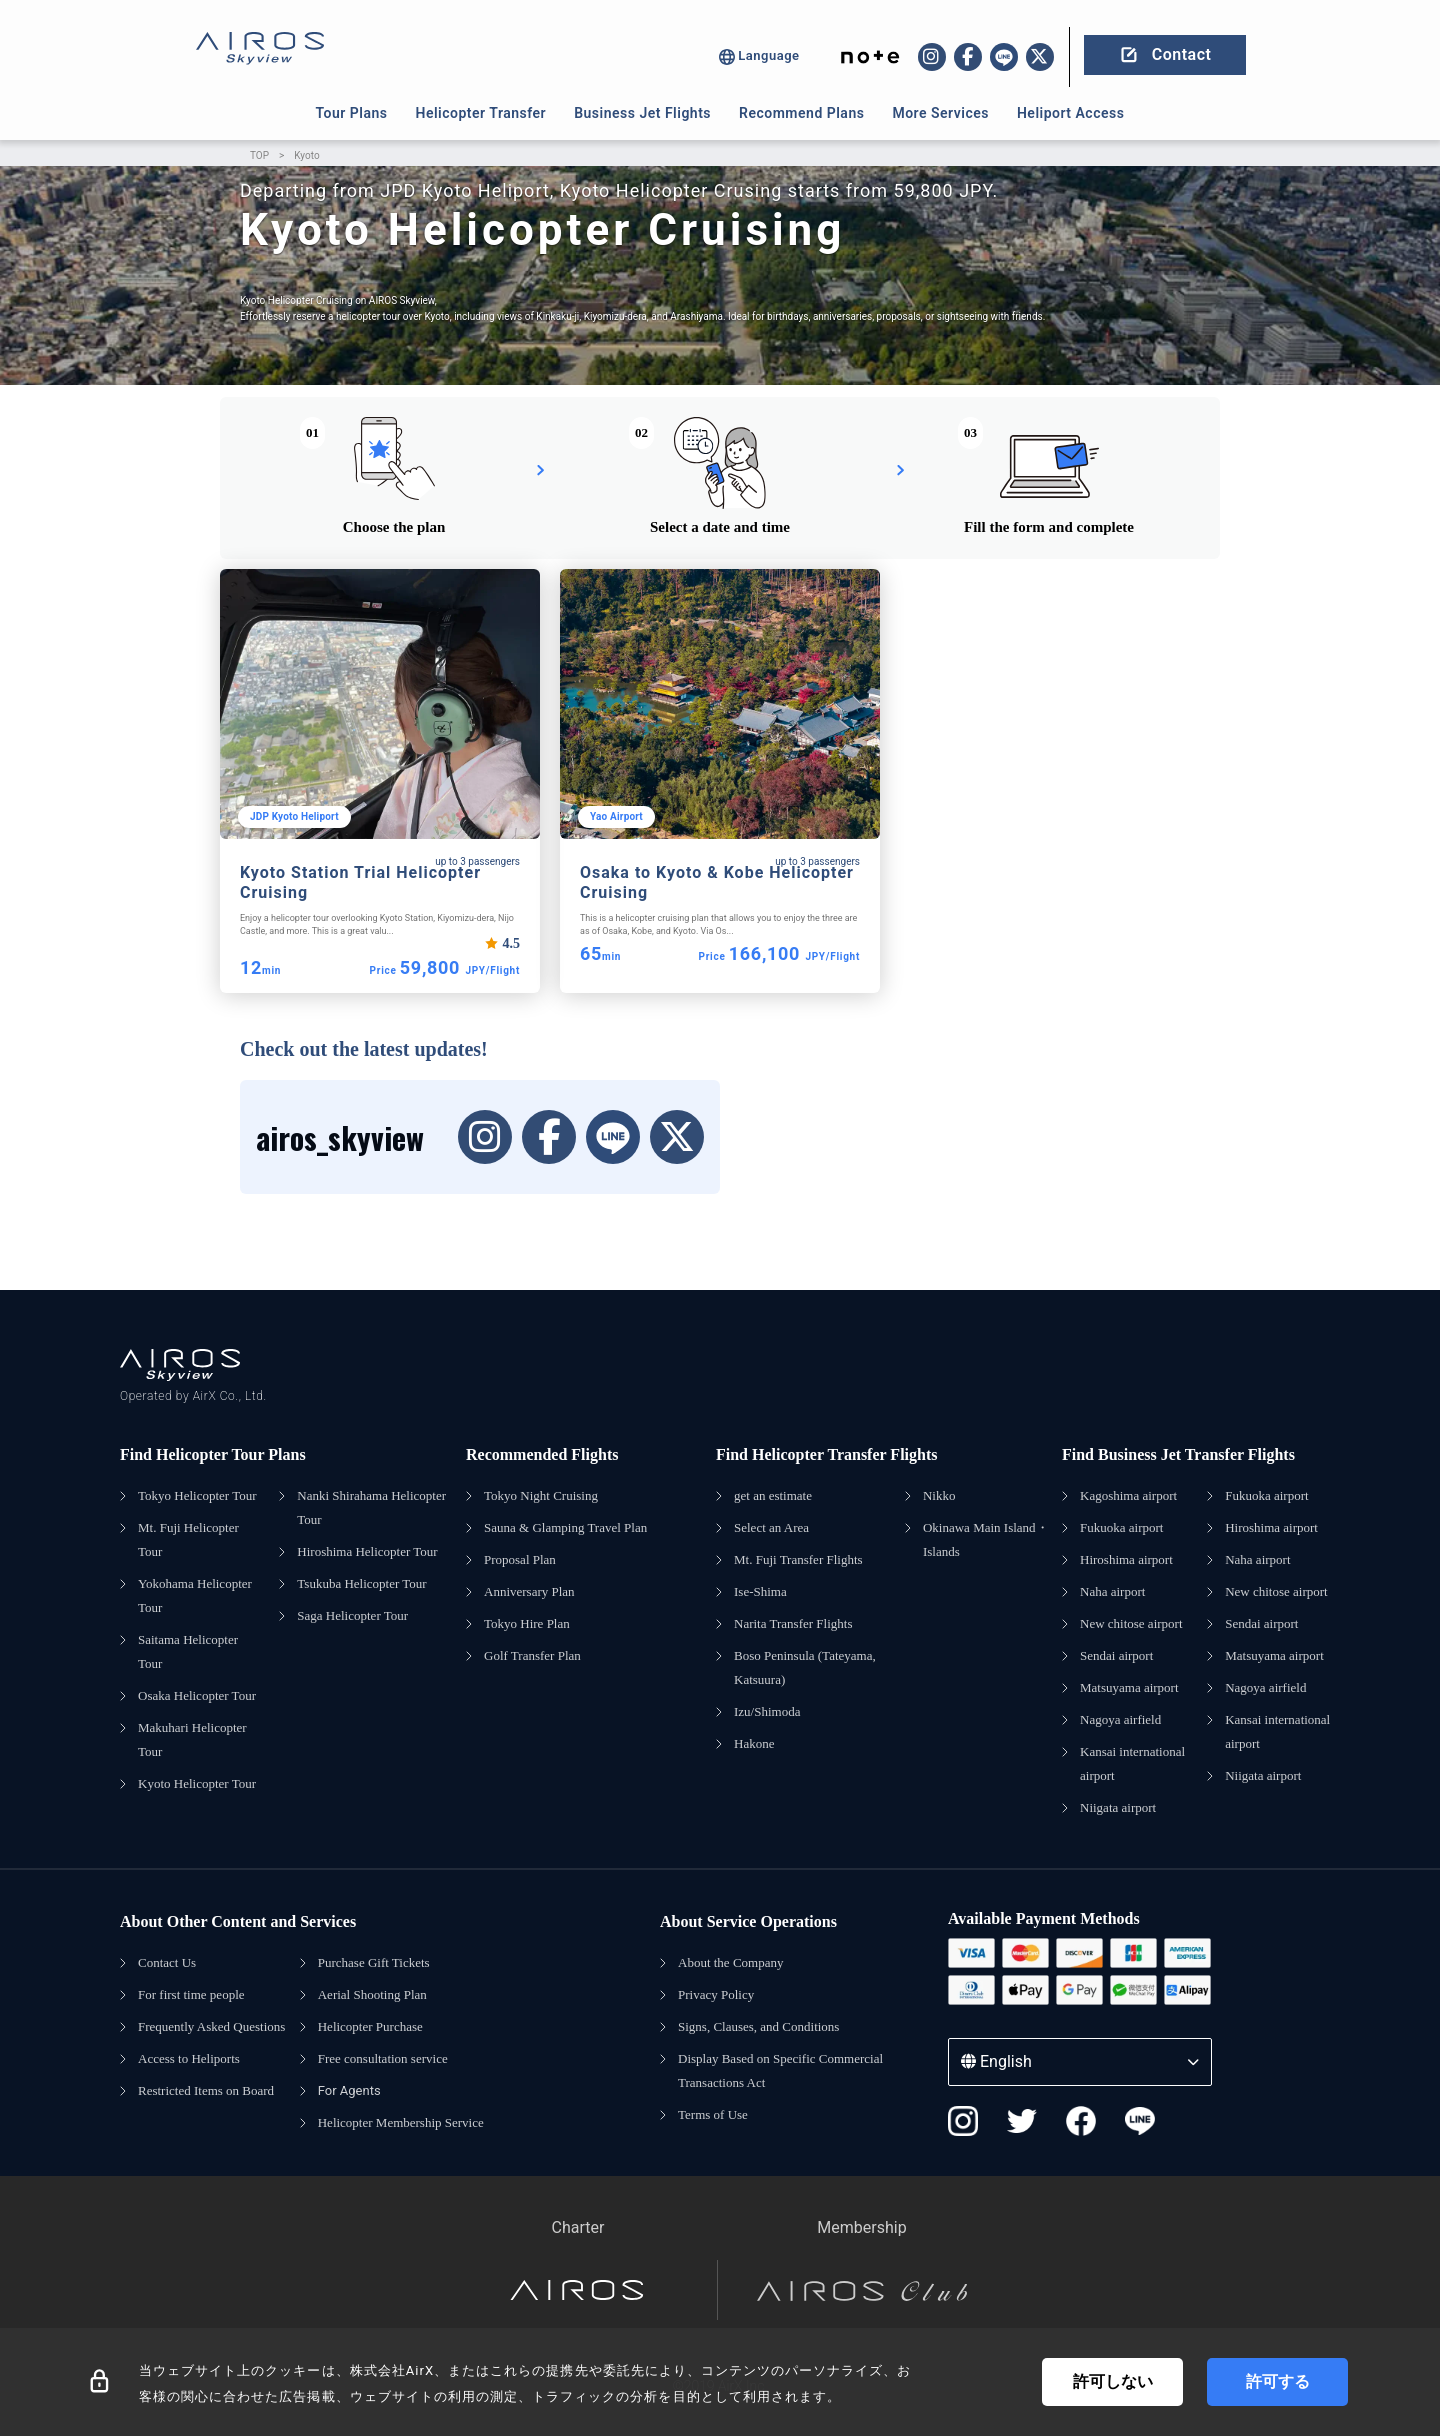 Image resolution: width=1440 pixels, height=2436 pixels. Describe the element at coordinates (188, 1651) in the screenshot. I see `Saitama Helicopter Tour` at that location.